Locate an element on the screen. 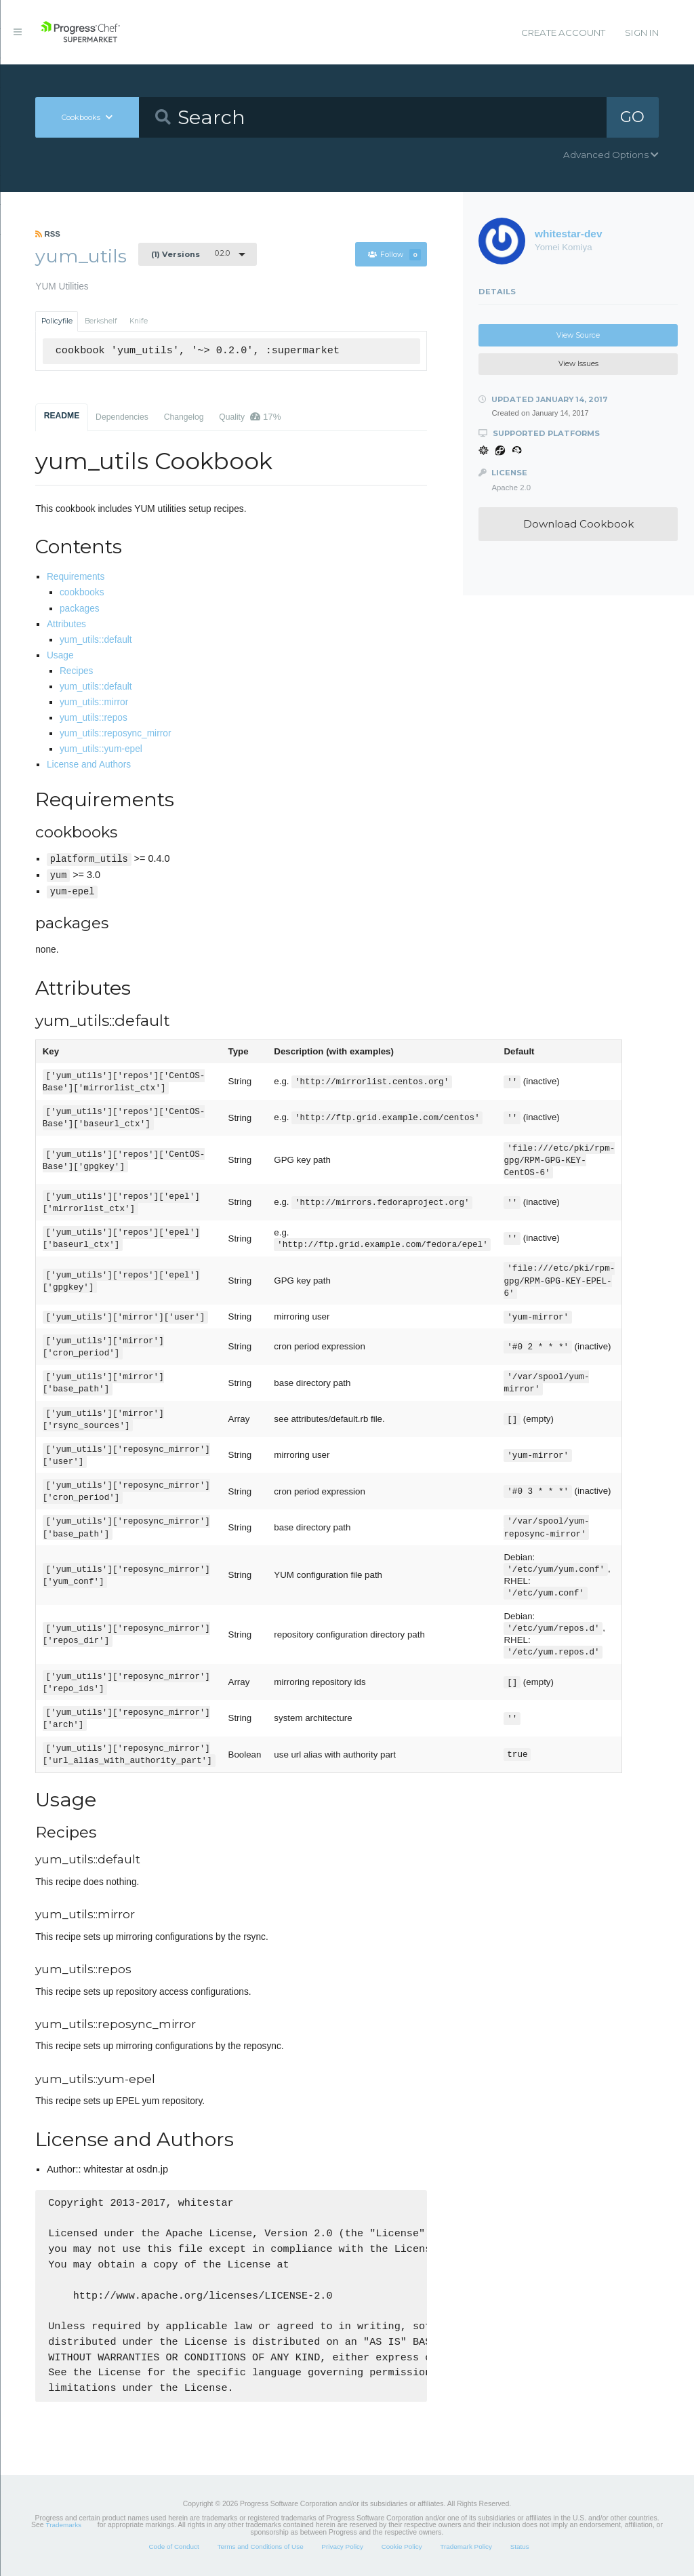  GO is located at coordinates (632, 116).